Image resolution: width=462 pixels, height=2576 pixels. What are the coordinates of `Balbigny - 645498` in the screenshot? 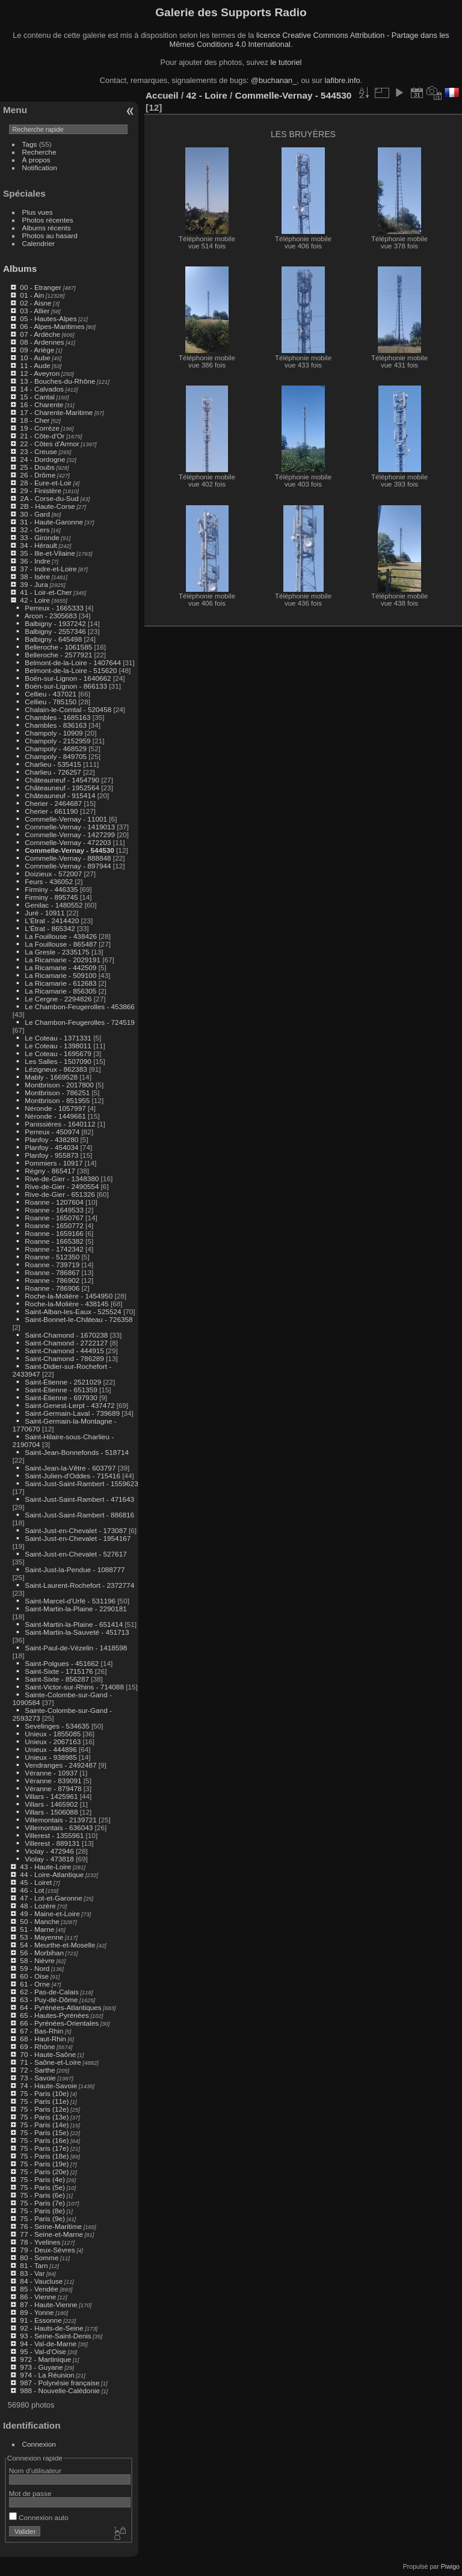 It's located at (53, 639).